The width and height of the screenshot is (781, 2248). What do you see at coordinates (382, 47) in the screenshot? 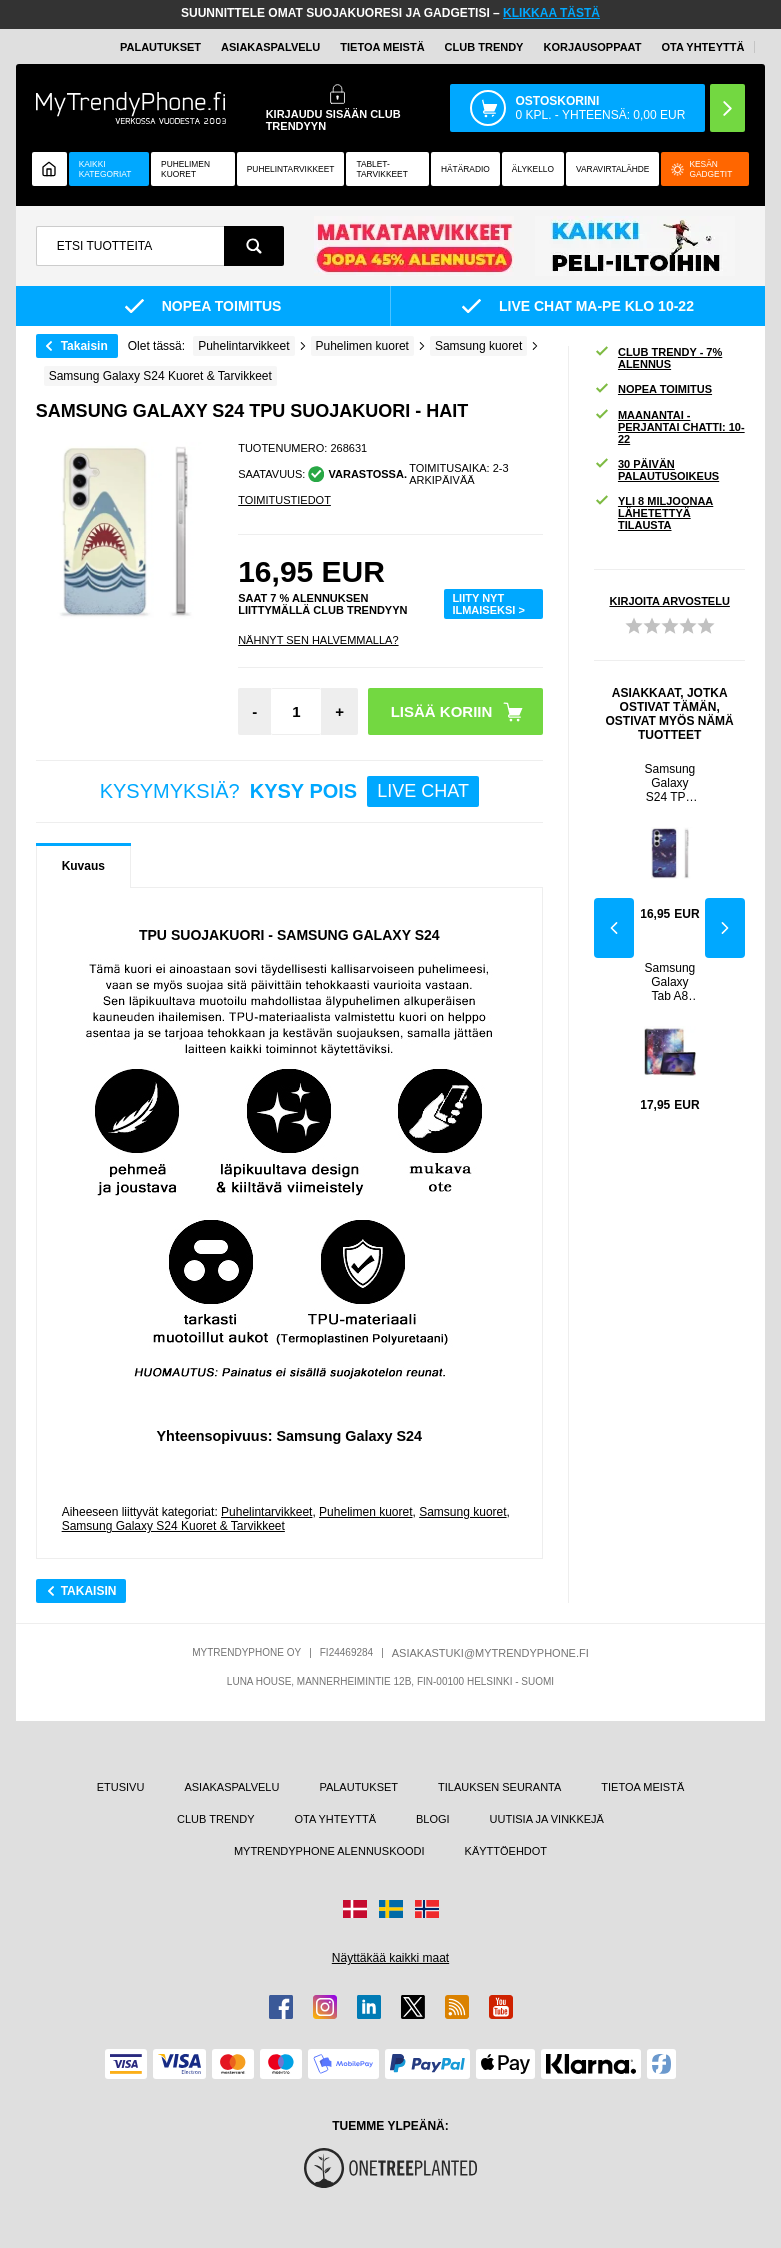
I see `TIETOA MEISTÄ` at bounding box center [382, 47].